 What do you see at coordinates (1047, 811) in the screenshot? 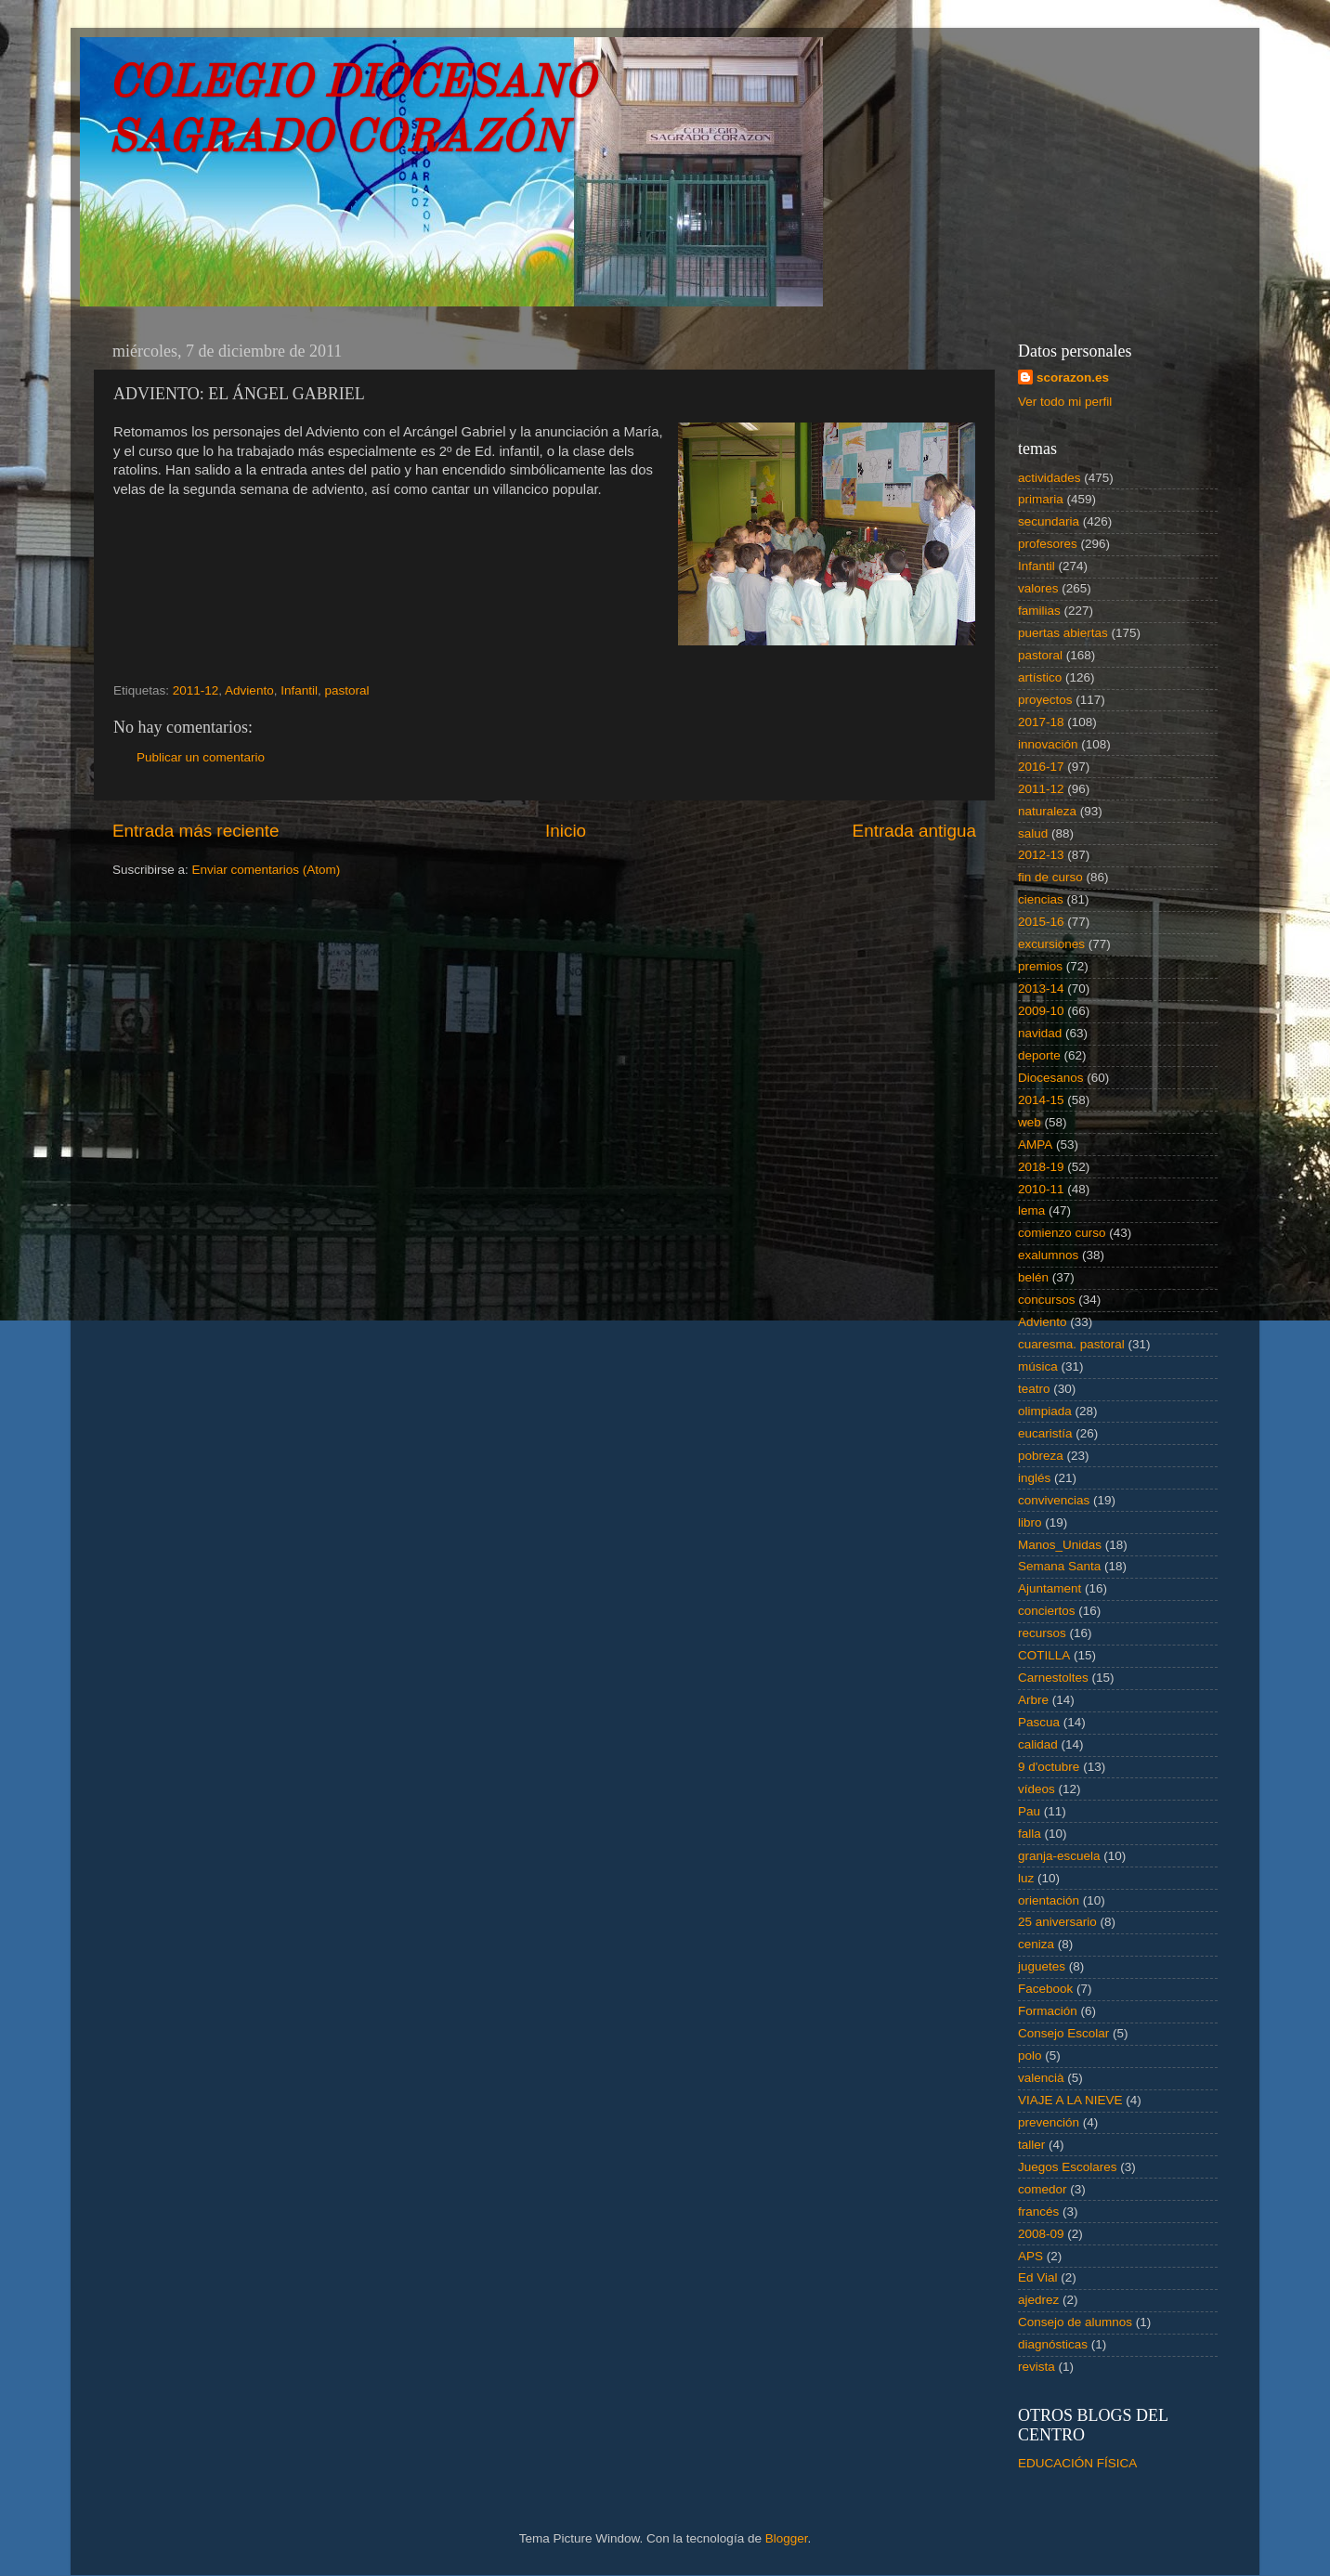
I see `naturaleza` at bounding box center [1047, 811].